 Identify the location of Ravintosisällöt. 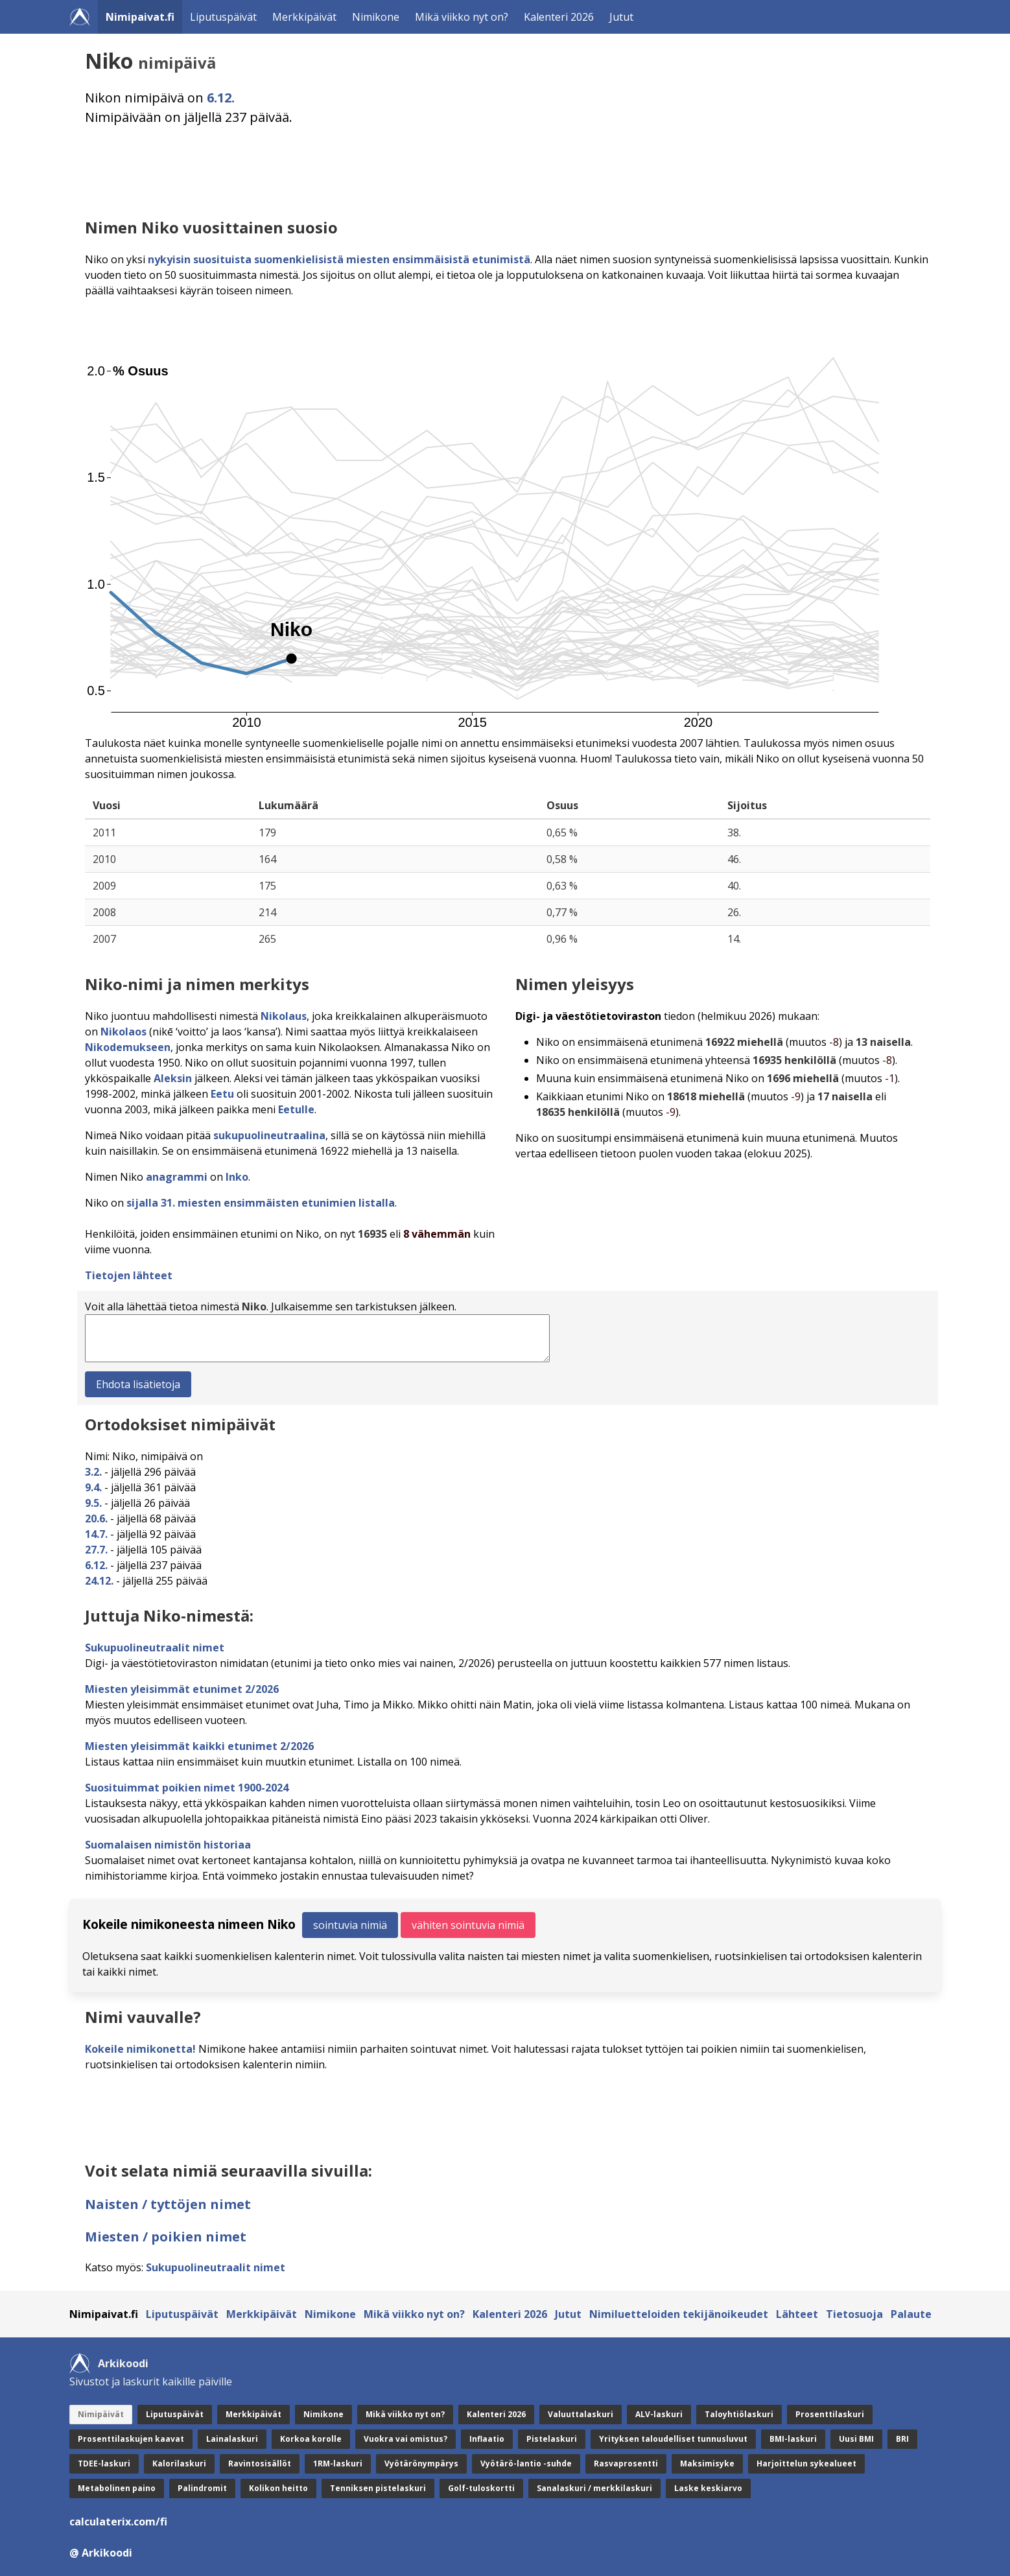
(259, 2463).